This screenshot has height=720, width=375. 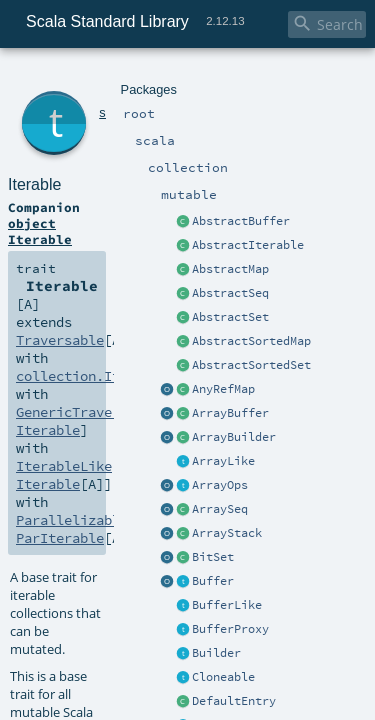 I want to click on Iterable, so click(x=106, y=99).